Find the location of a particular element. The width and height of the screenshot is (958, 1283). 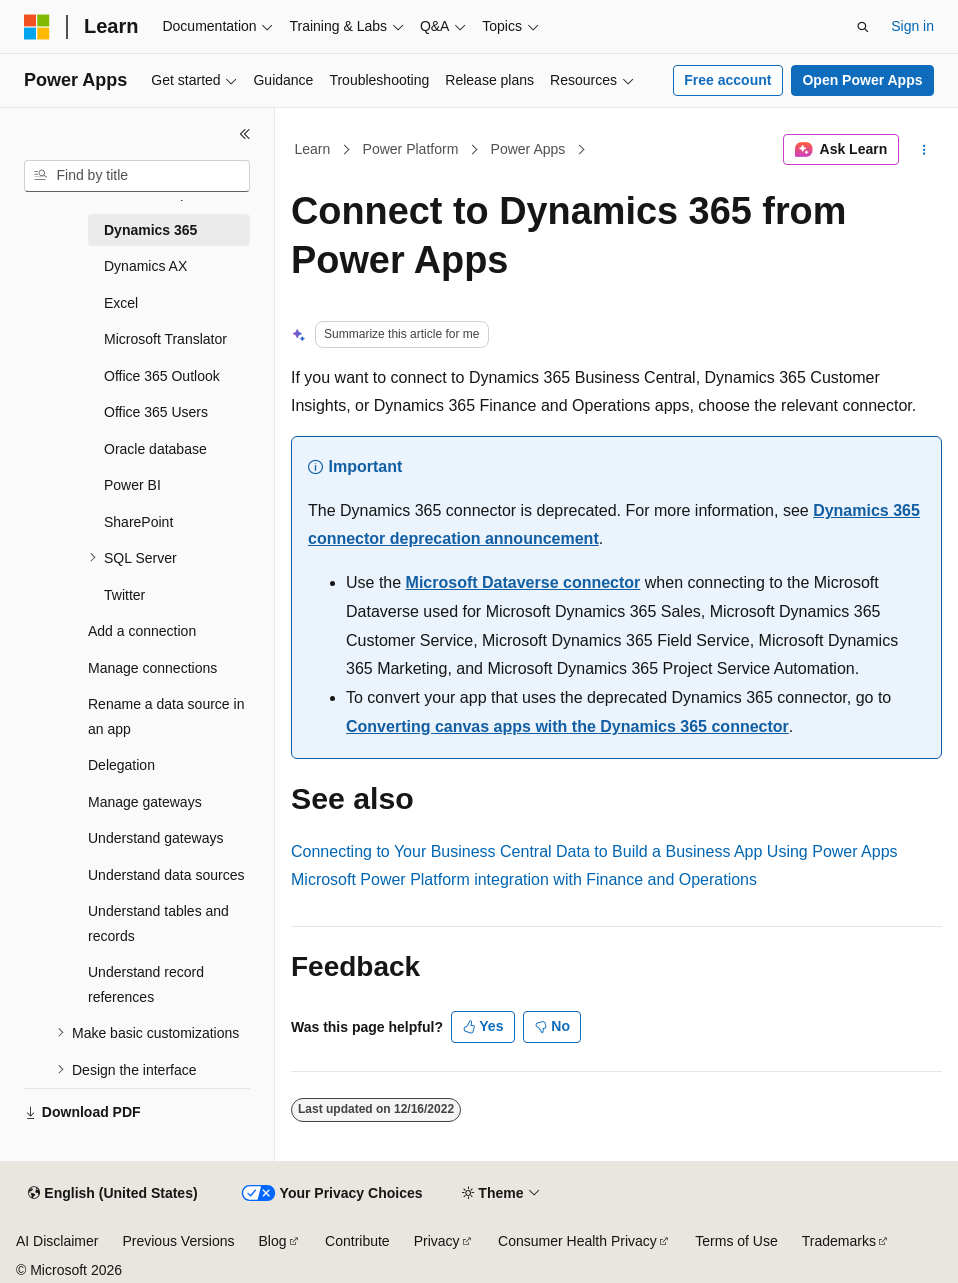

Manage connections [treeitem] is located at coordinates (152, 668).